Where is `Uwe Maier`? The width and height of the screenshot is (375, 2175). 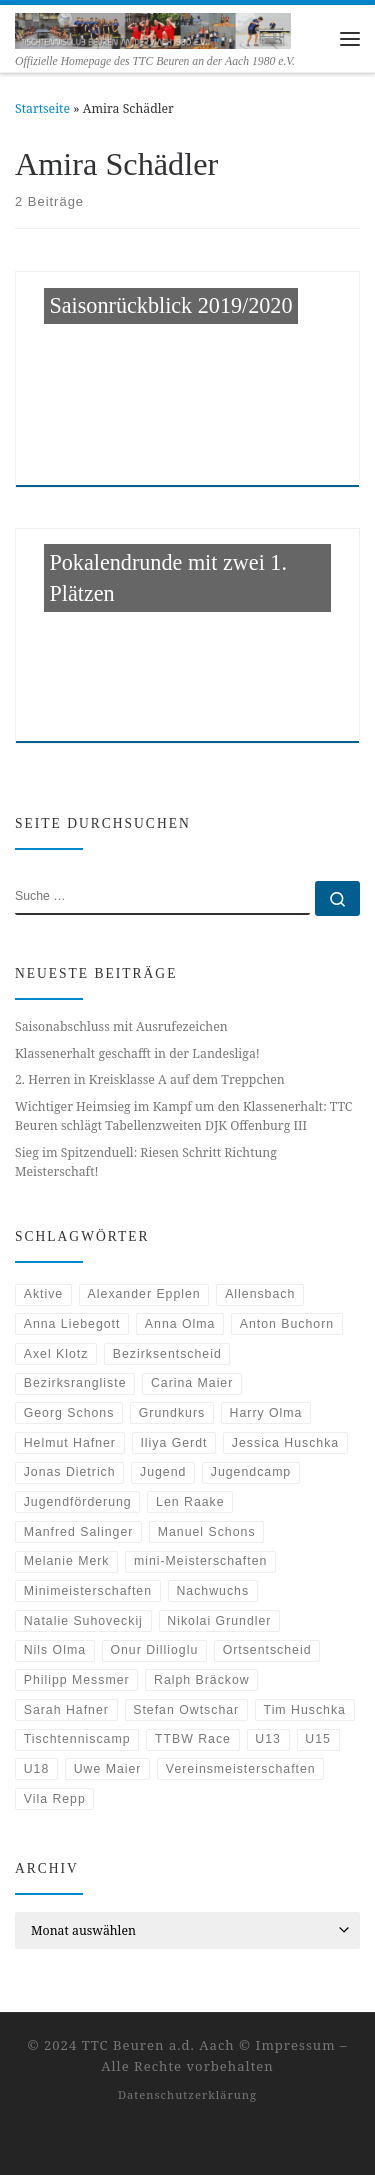 Uwe Maier is located at coordinates (108, 1769).